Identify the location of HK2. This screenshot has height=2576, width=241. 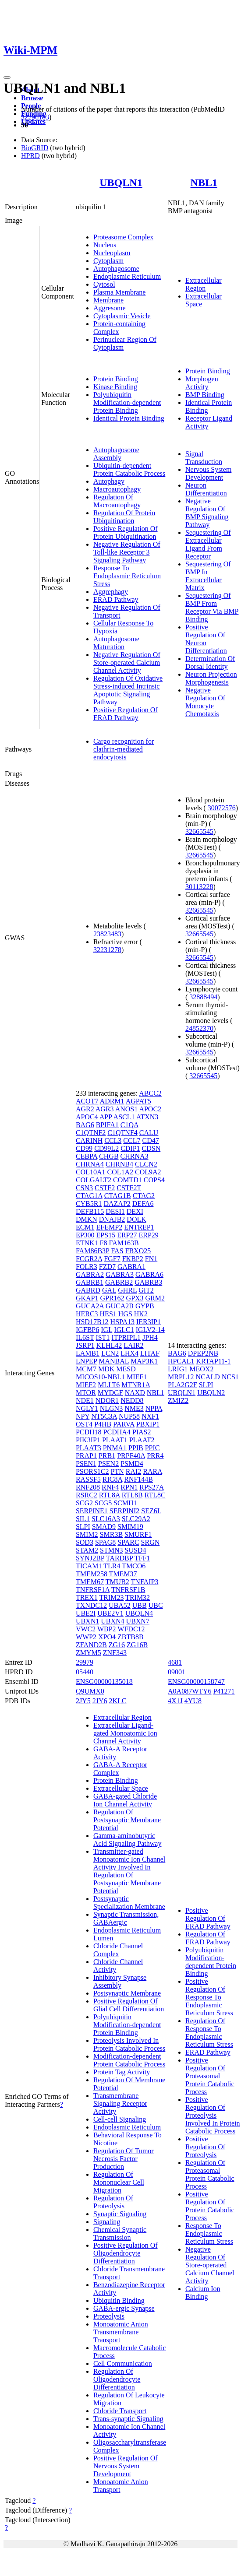
(141, 1314).